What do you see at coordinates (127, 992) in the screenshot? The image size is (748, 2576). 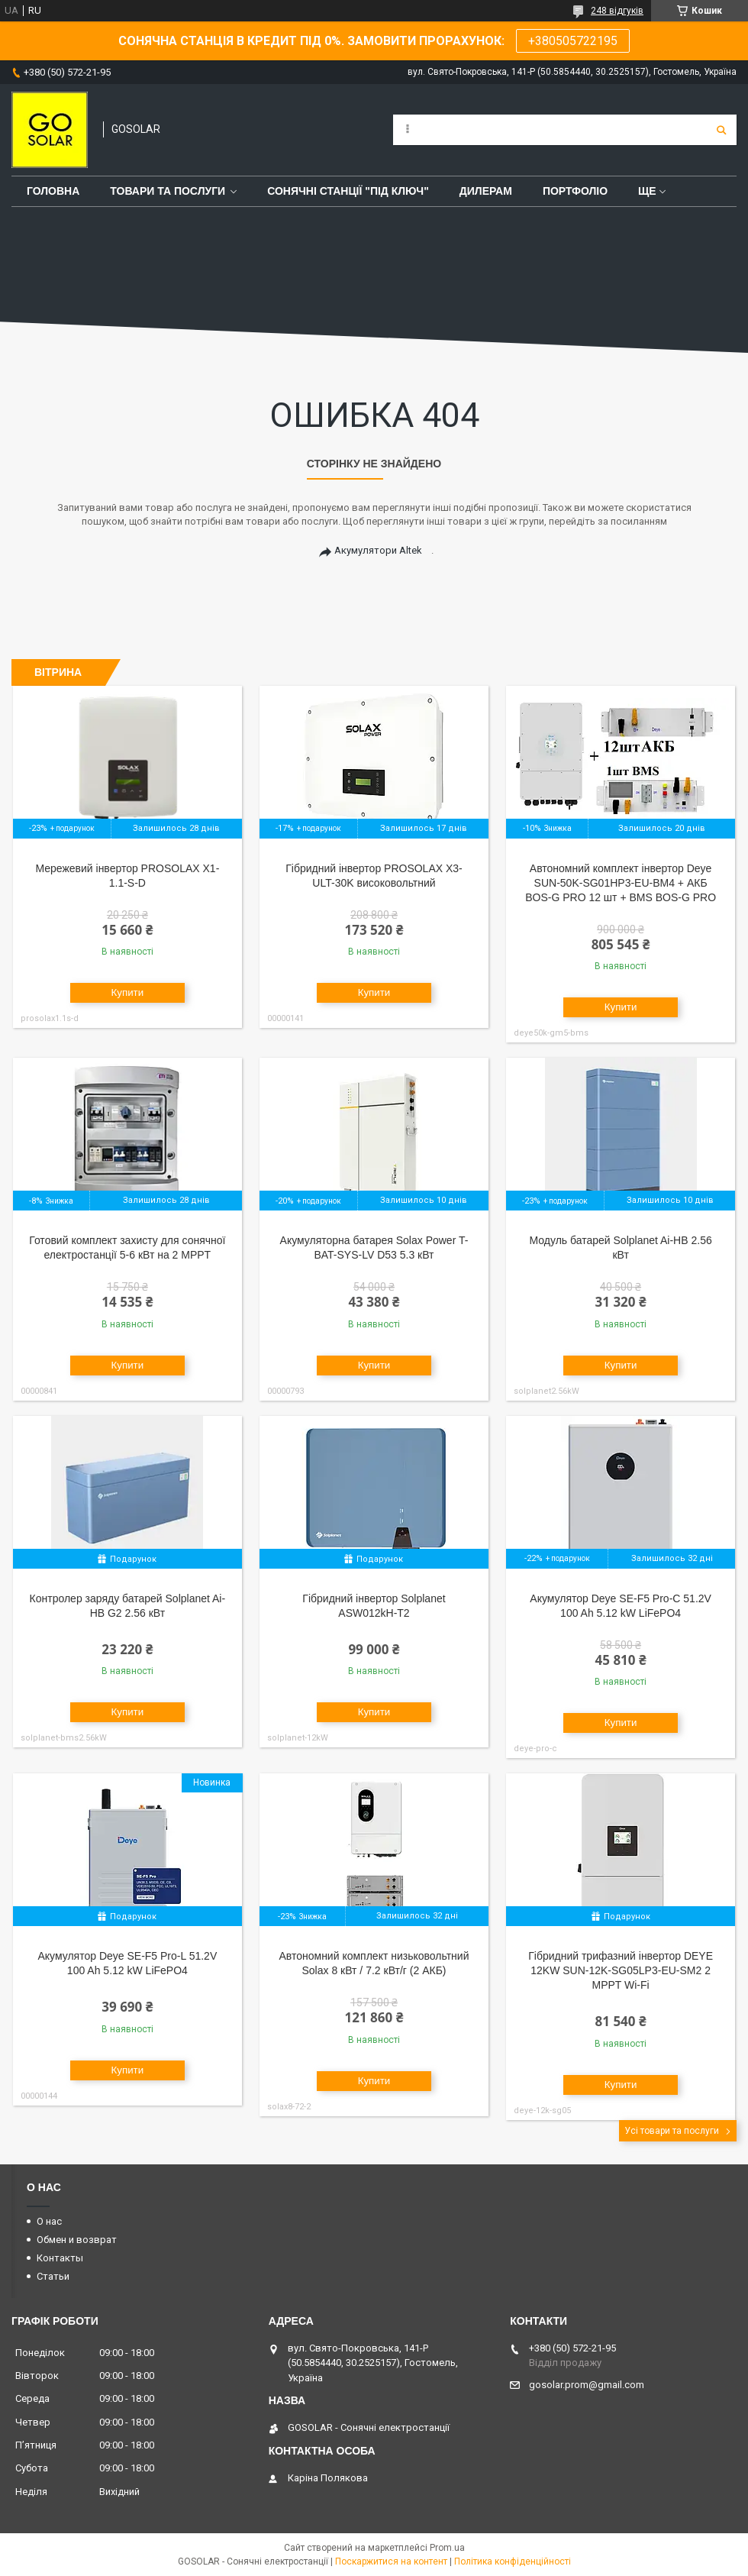 I see `Купити` at bounding box center [127, 992].